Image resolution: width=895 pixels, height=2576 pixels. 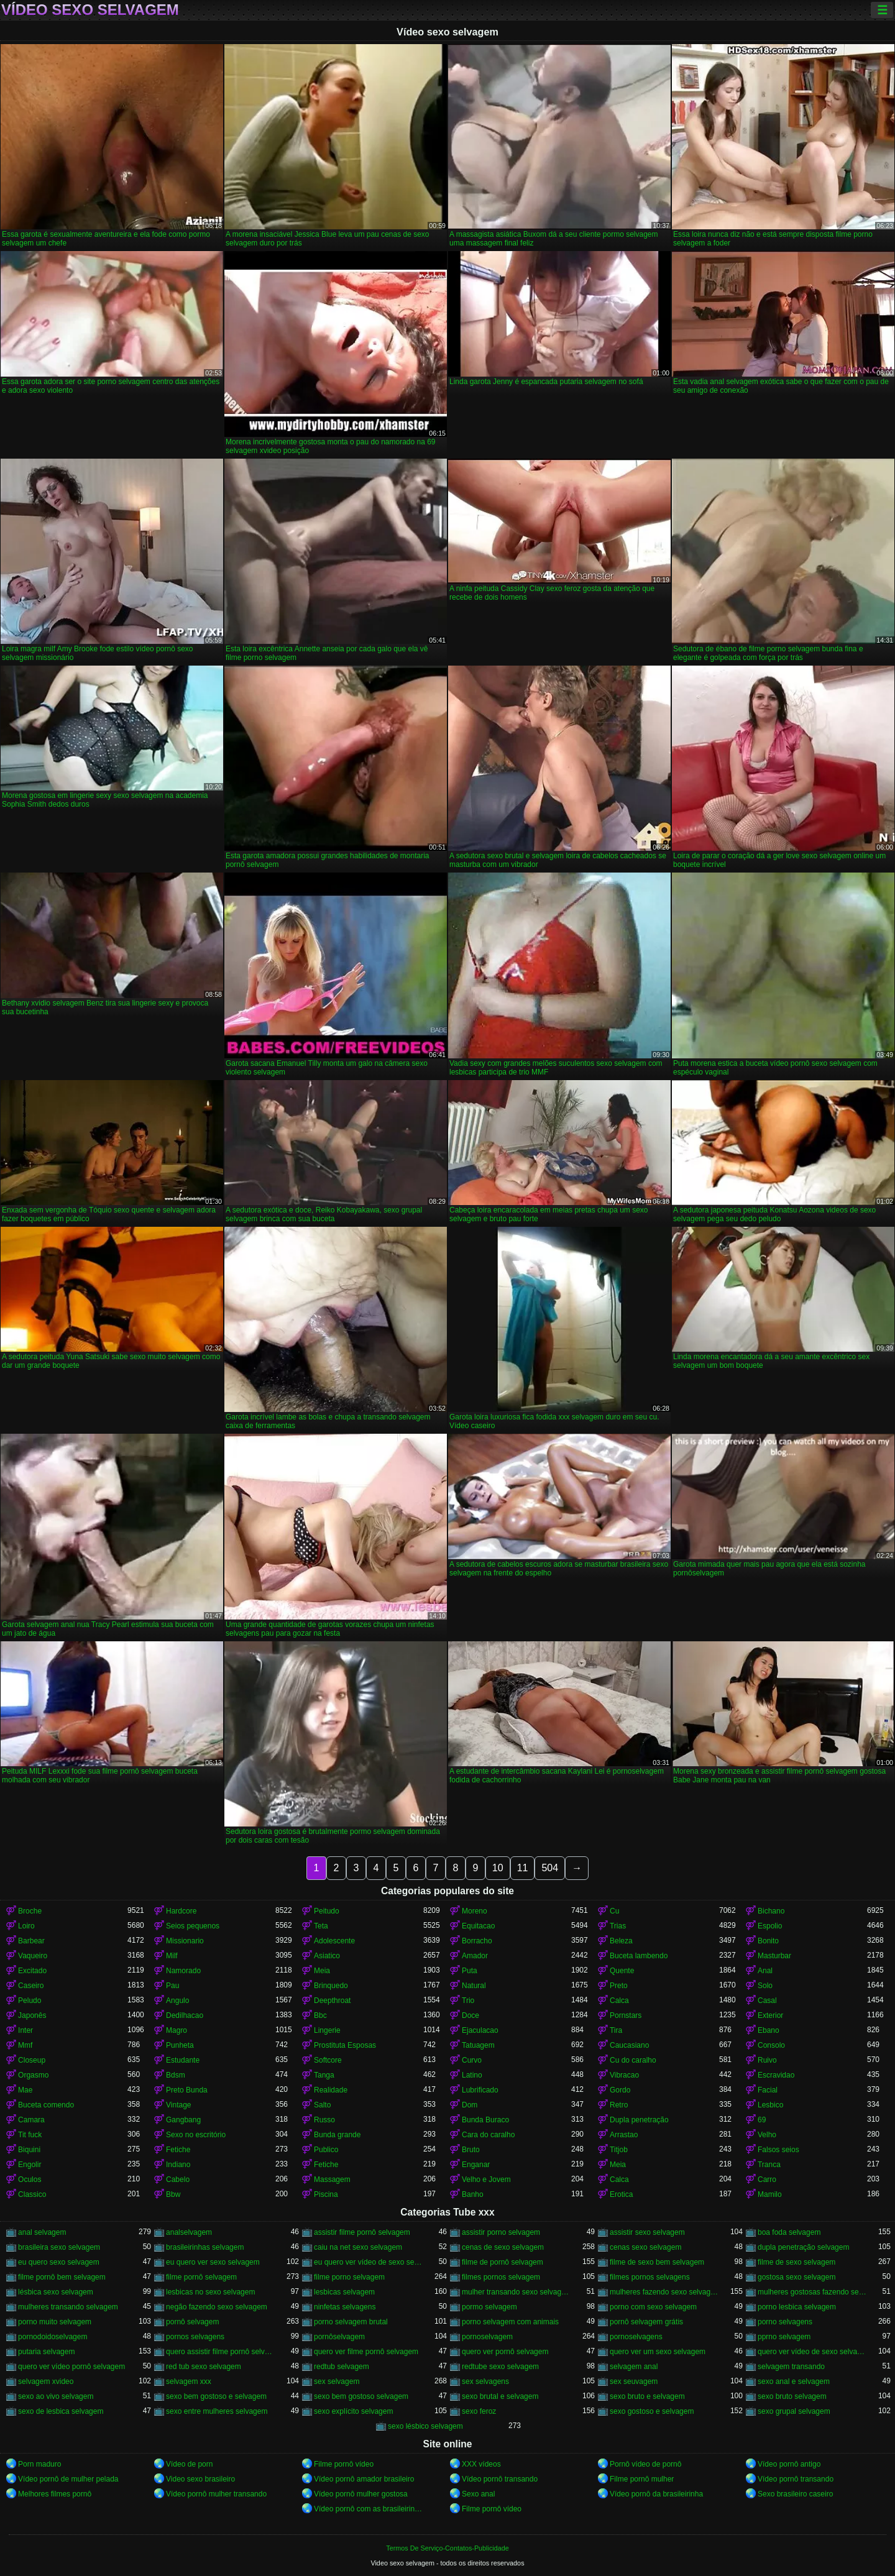 What do you see at coordinates (812, 2292) in the screenshot?
I see `mulheres gostosas fazendo sexo selvagem` at bounding box center [812, 2292].